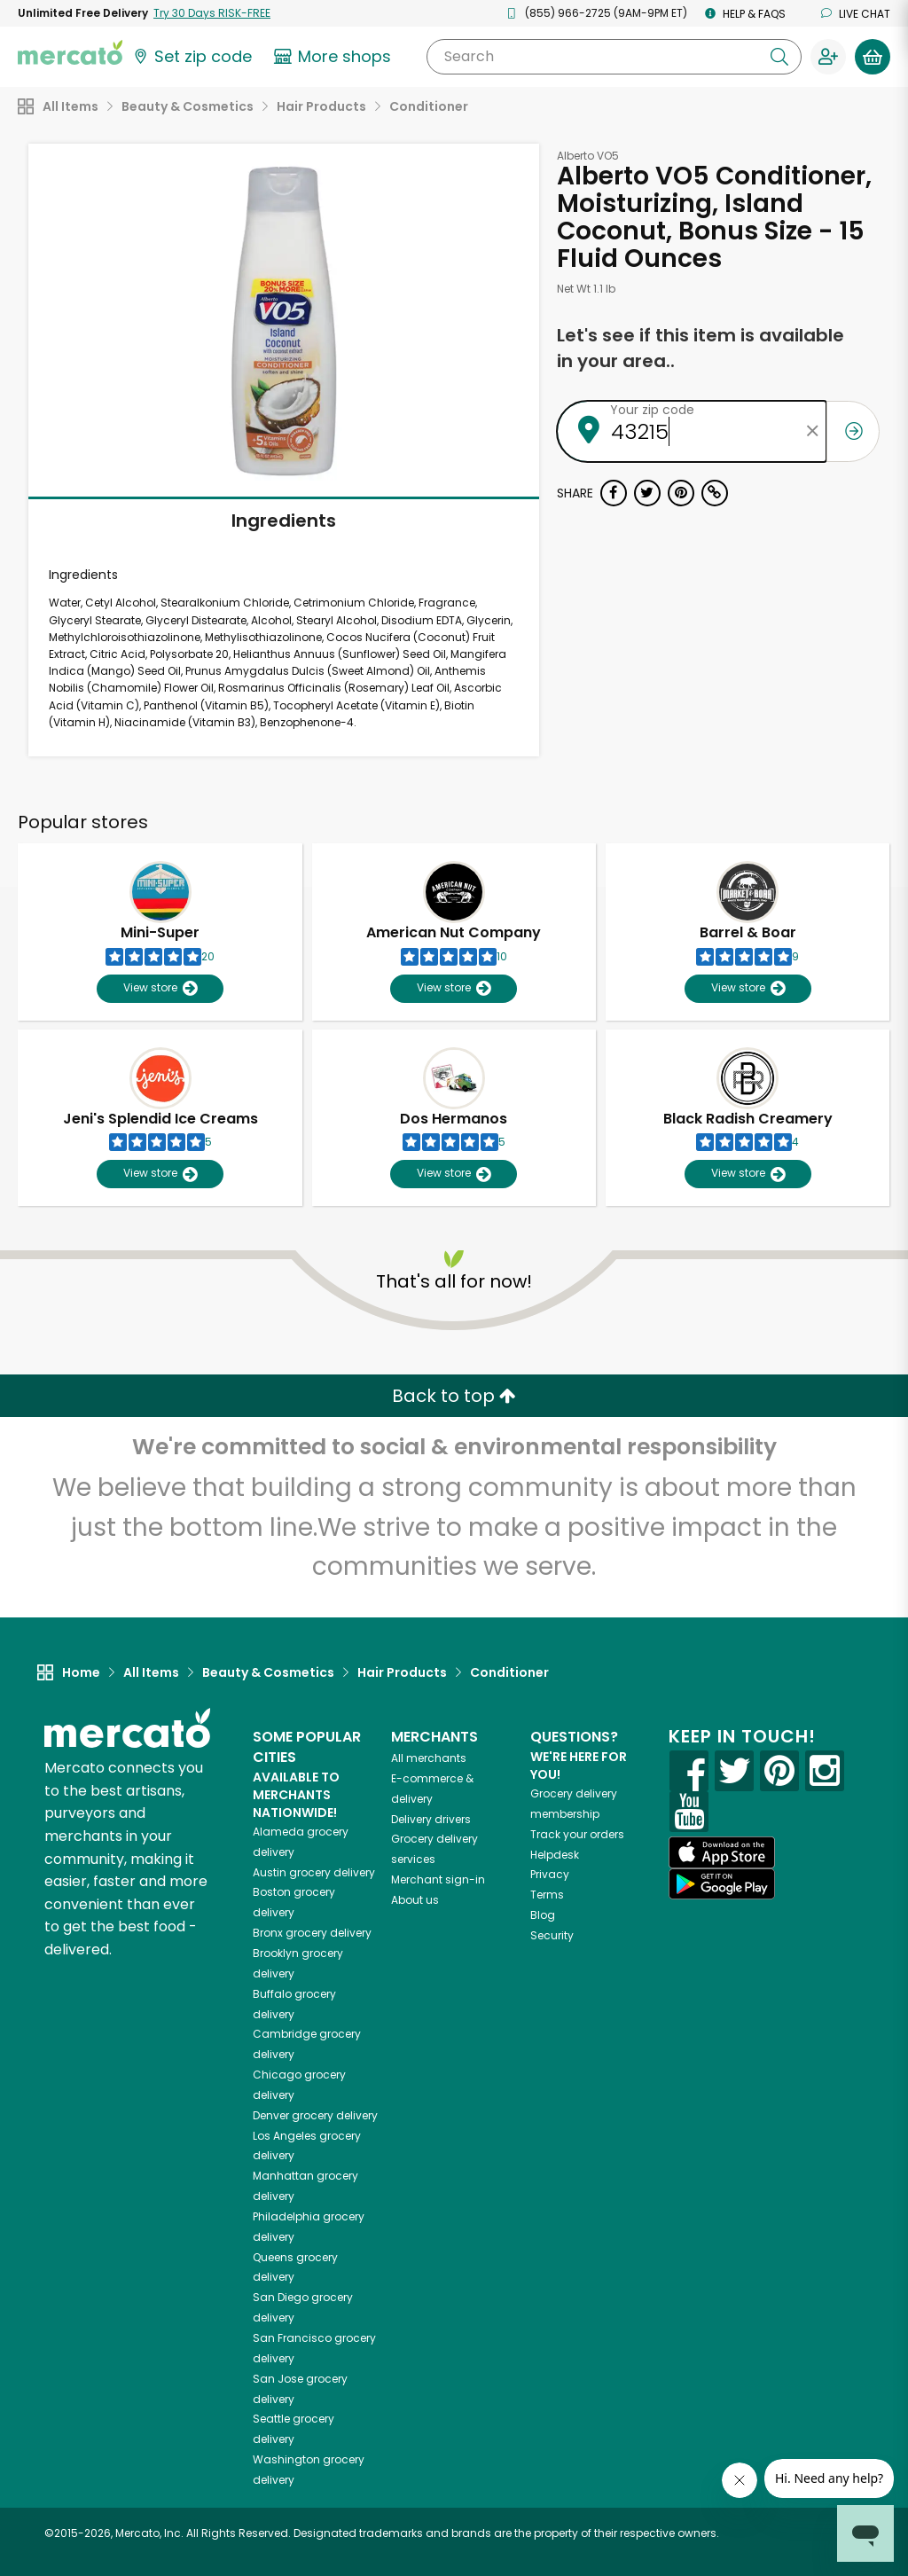 Image resolution: width=908 pixels, height=2576 pixels. Describe the element at coordinates (283, 520) in the screenshot. I see `Ingredients` at that location.